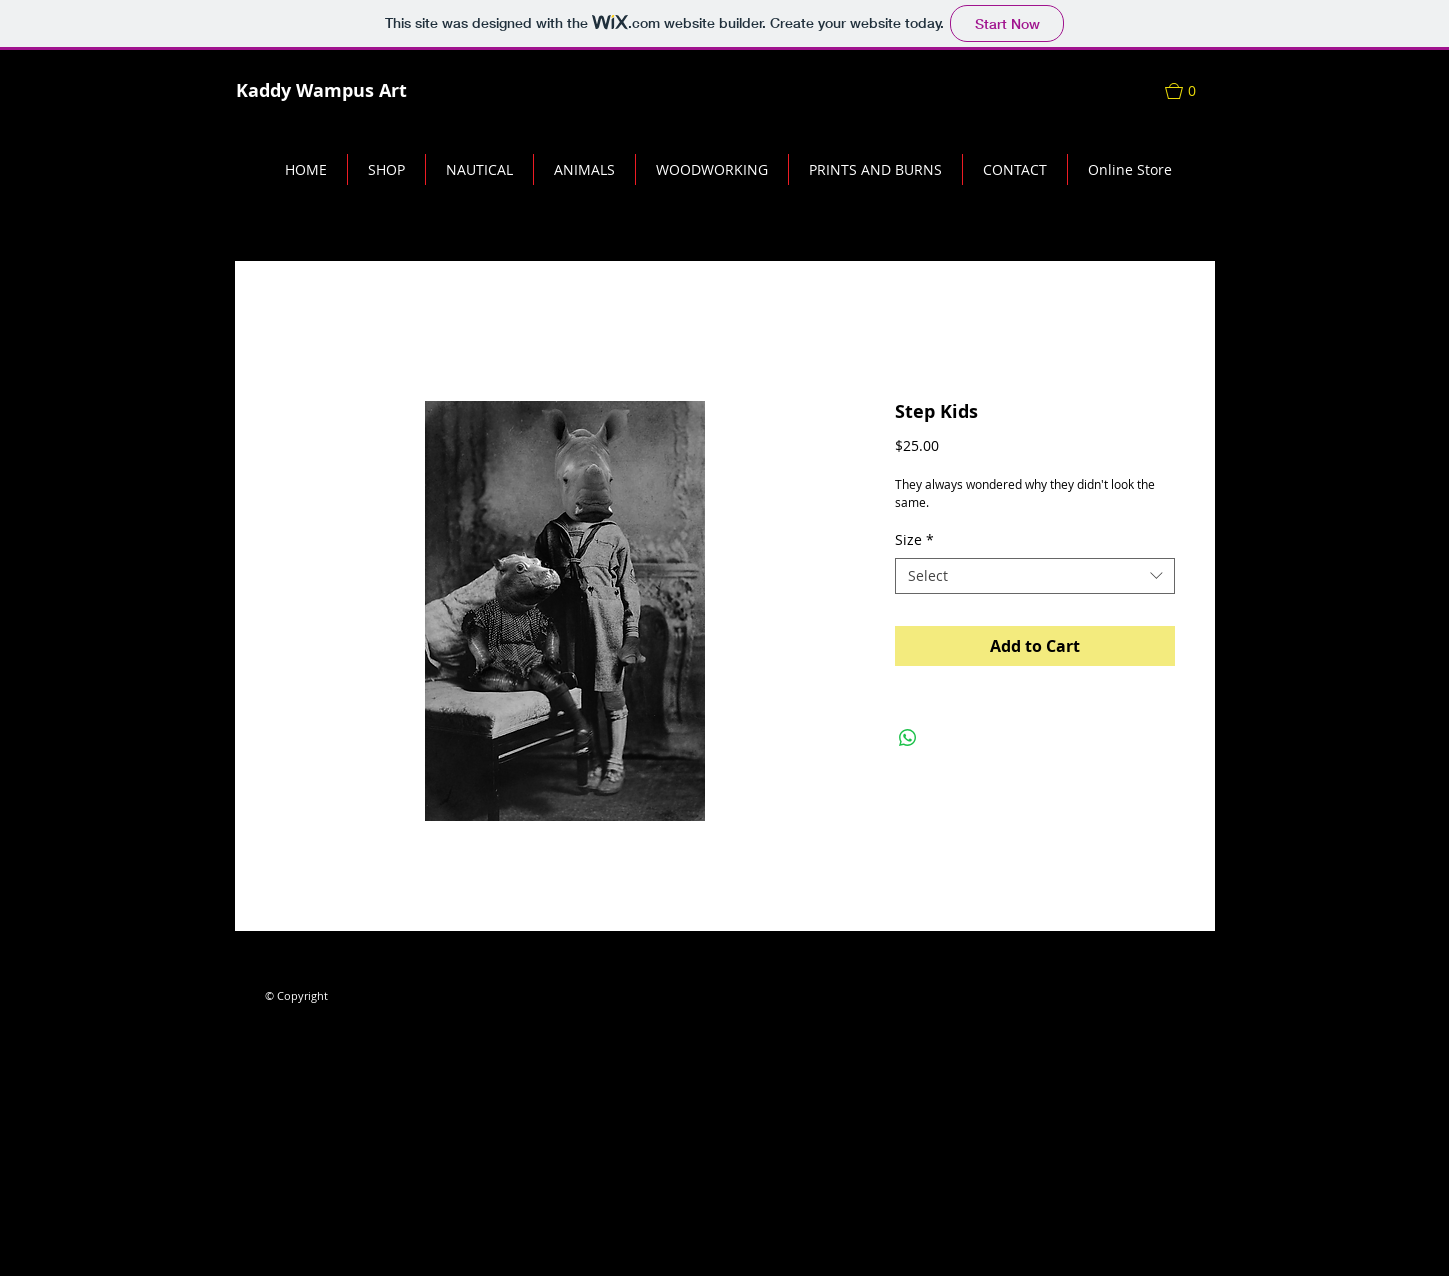  Describe the element at coordinates (1190, 91) in the screenshot. I see `[button]` at that location.